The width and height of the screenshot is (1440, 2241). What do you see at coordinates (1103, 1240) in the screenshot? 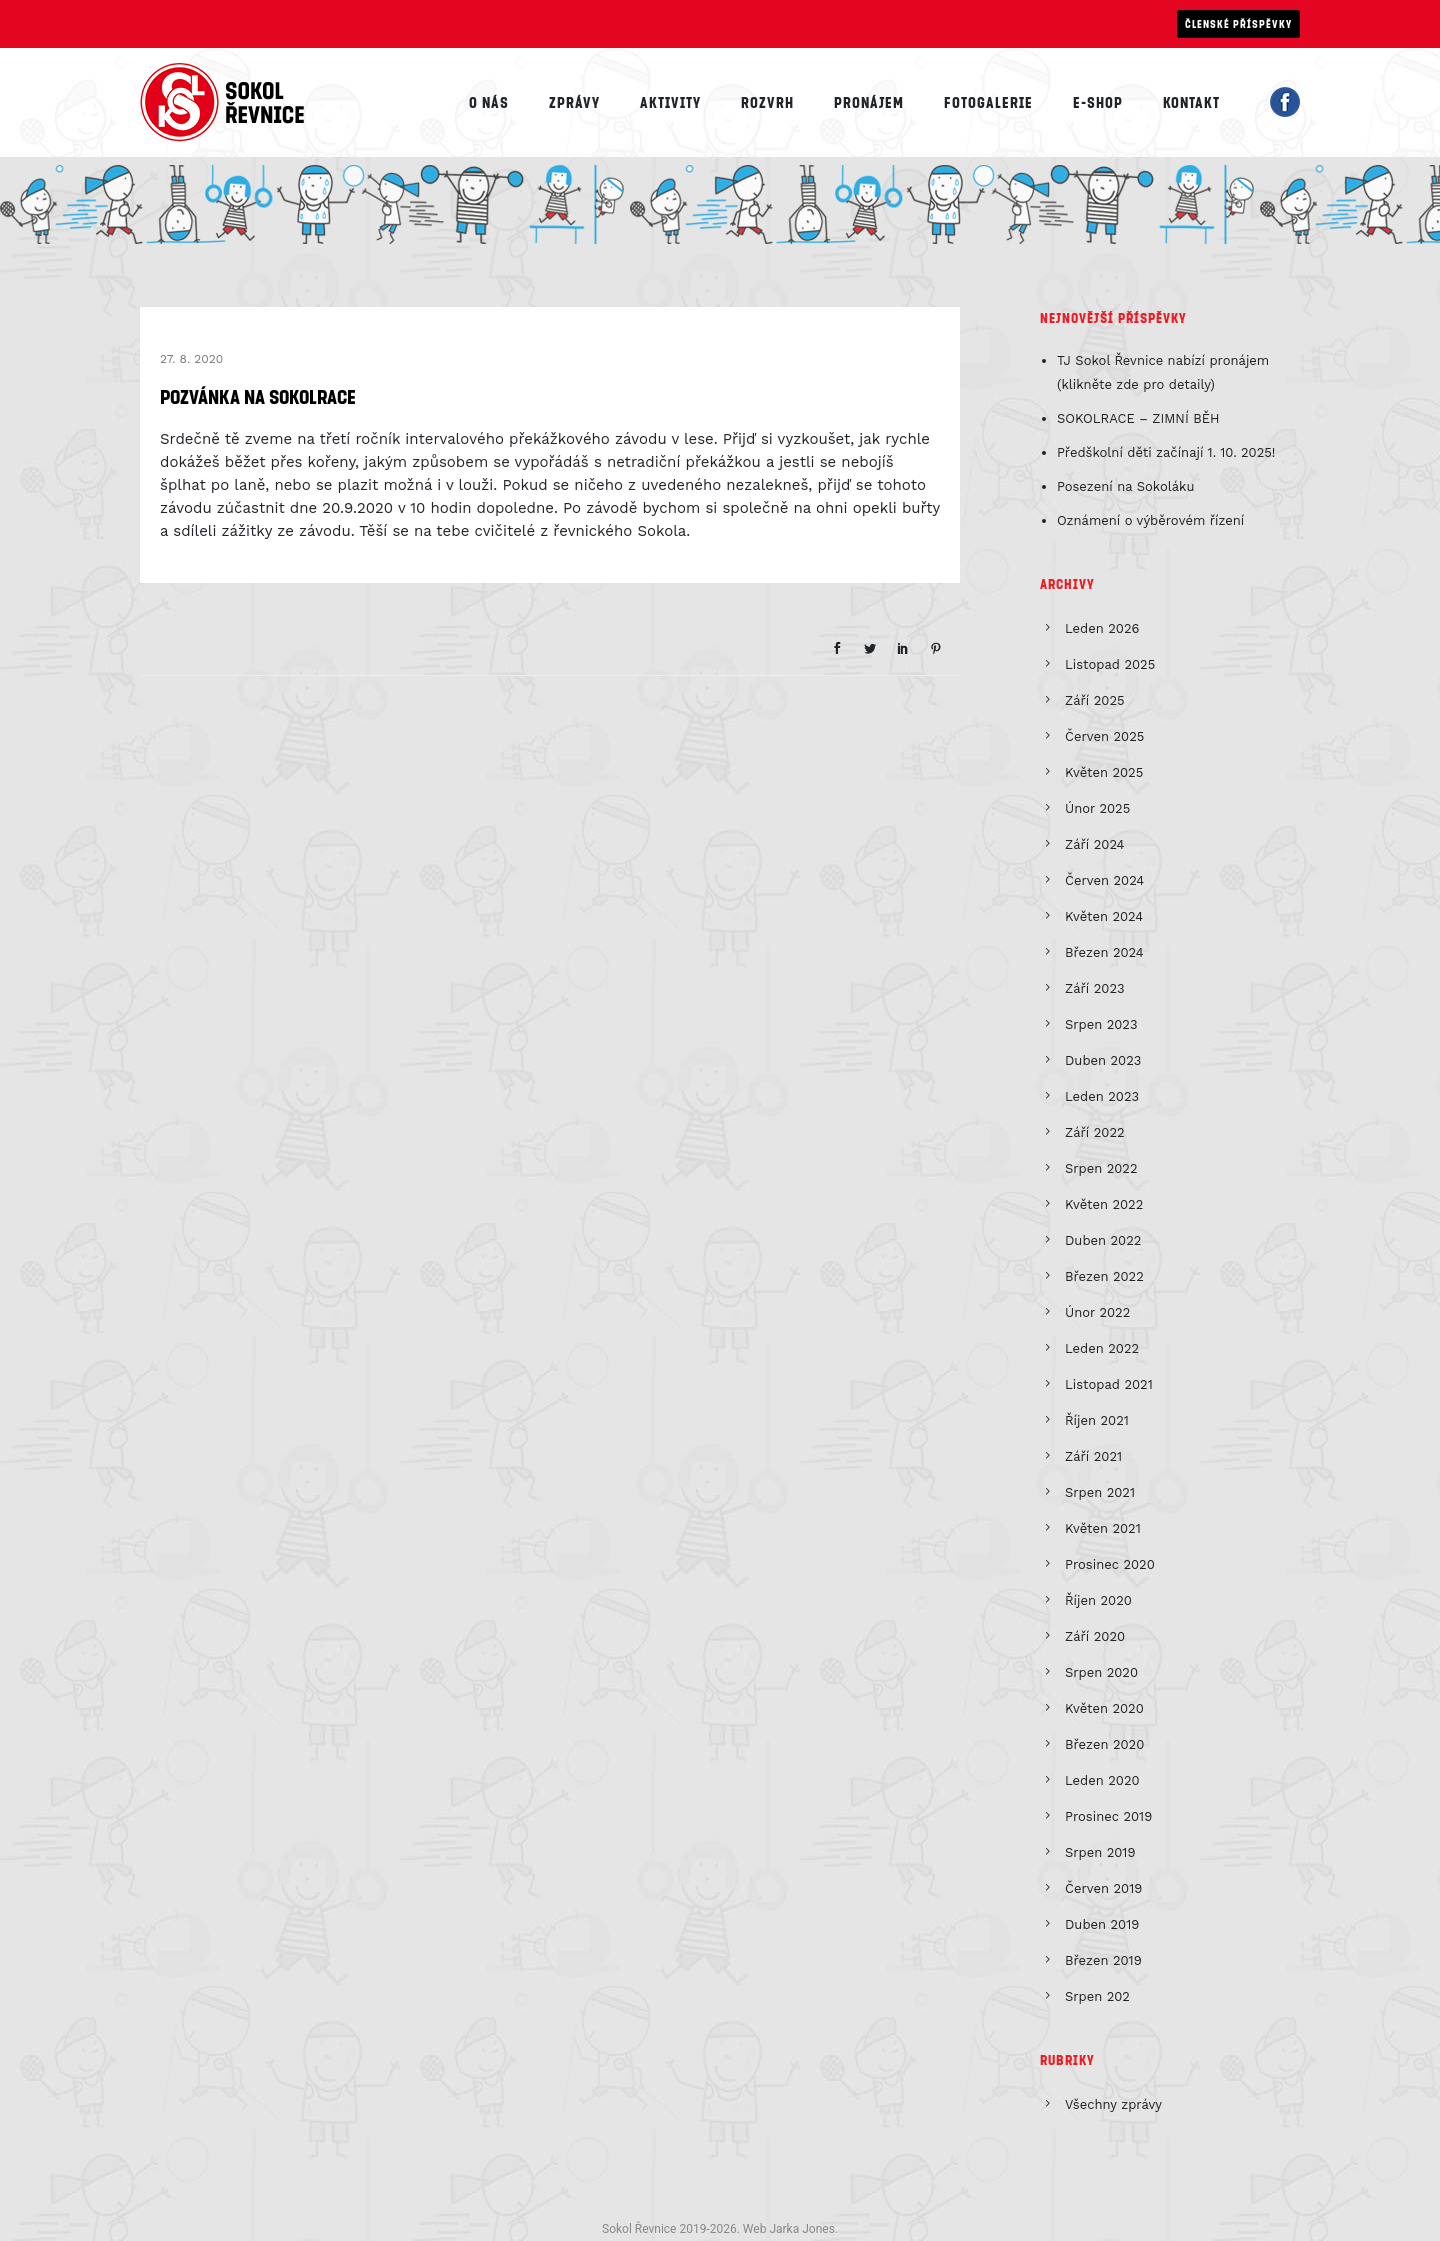
I see `Duben 2022` at bounding box center [1103, 1240].